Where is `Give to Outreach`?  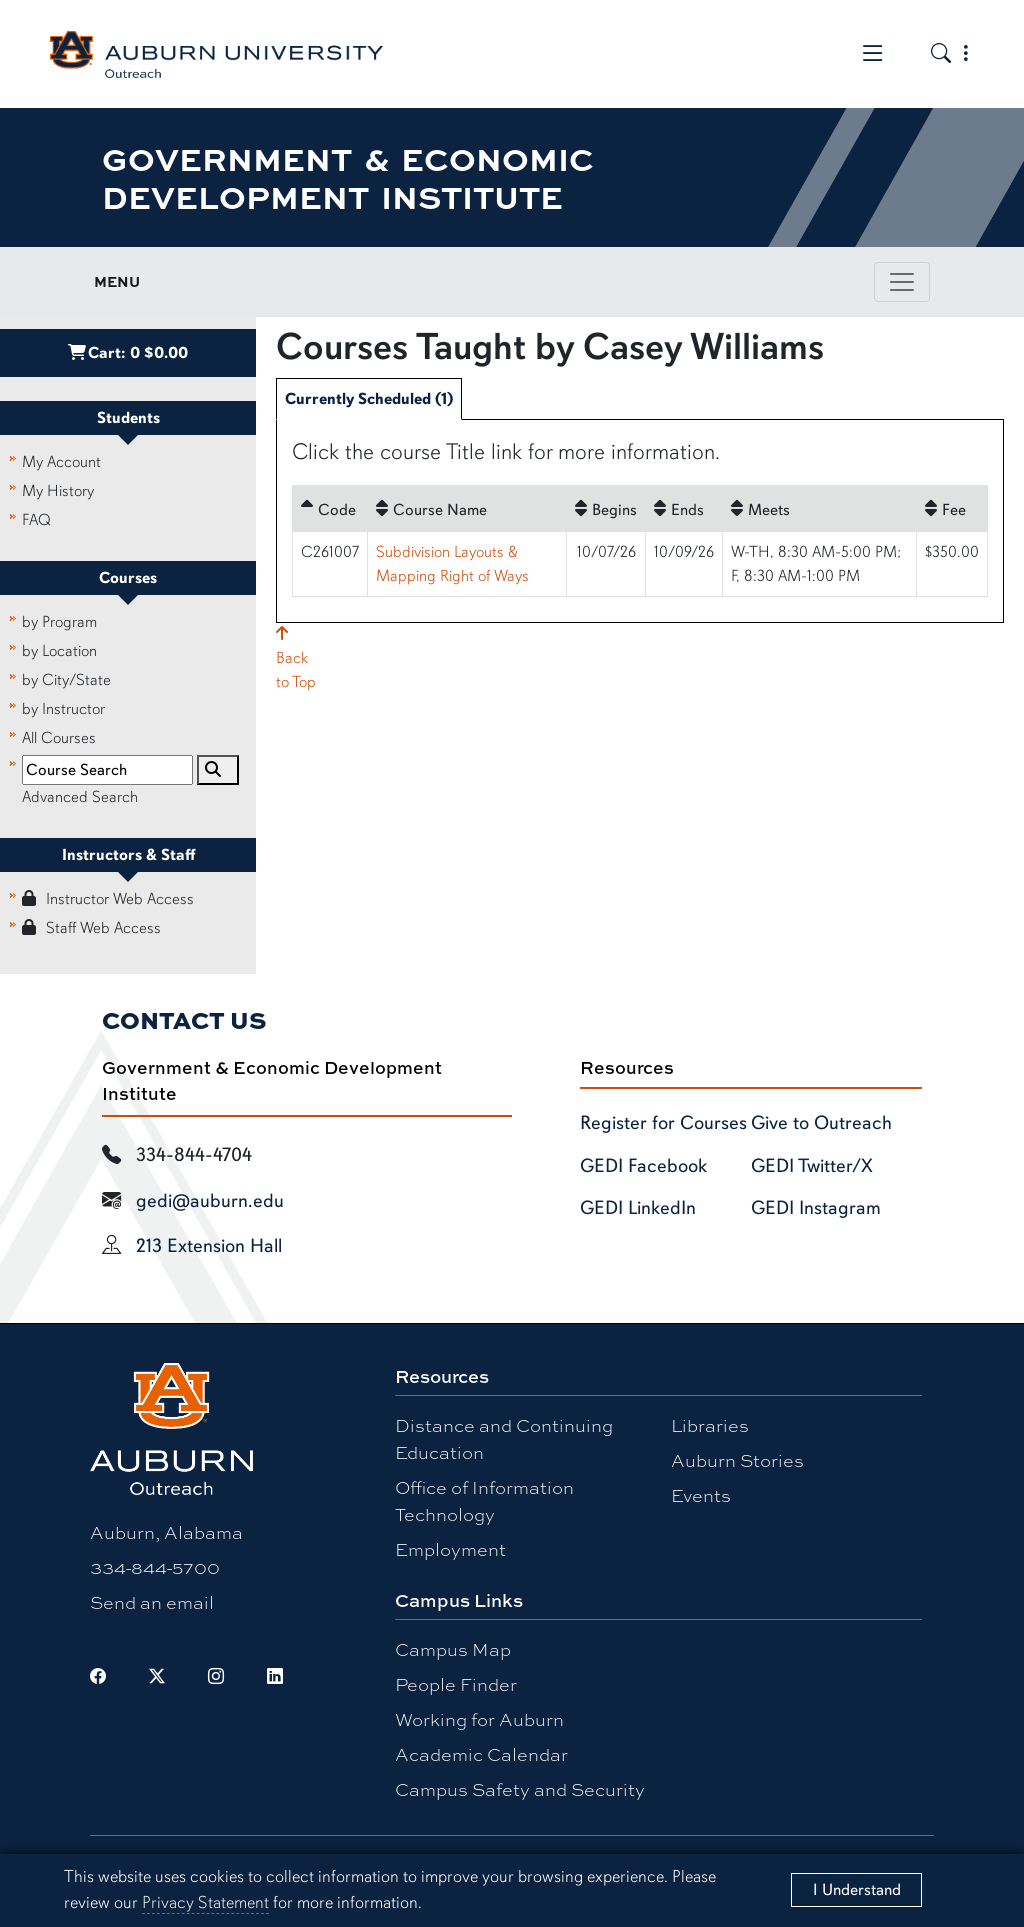 Give to Outreach is located at coordinates (821, 1123).